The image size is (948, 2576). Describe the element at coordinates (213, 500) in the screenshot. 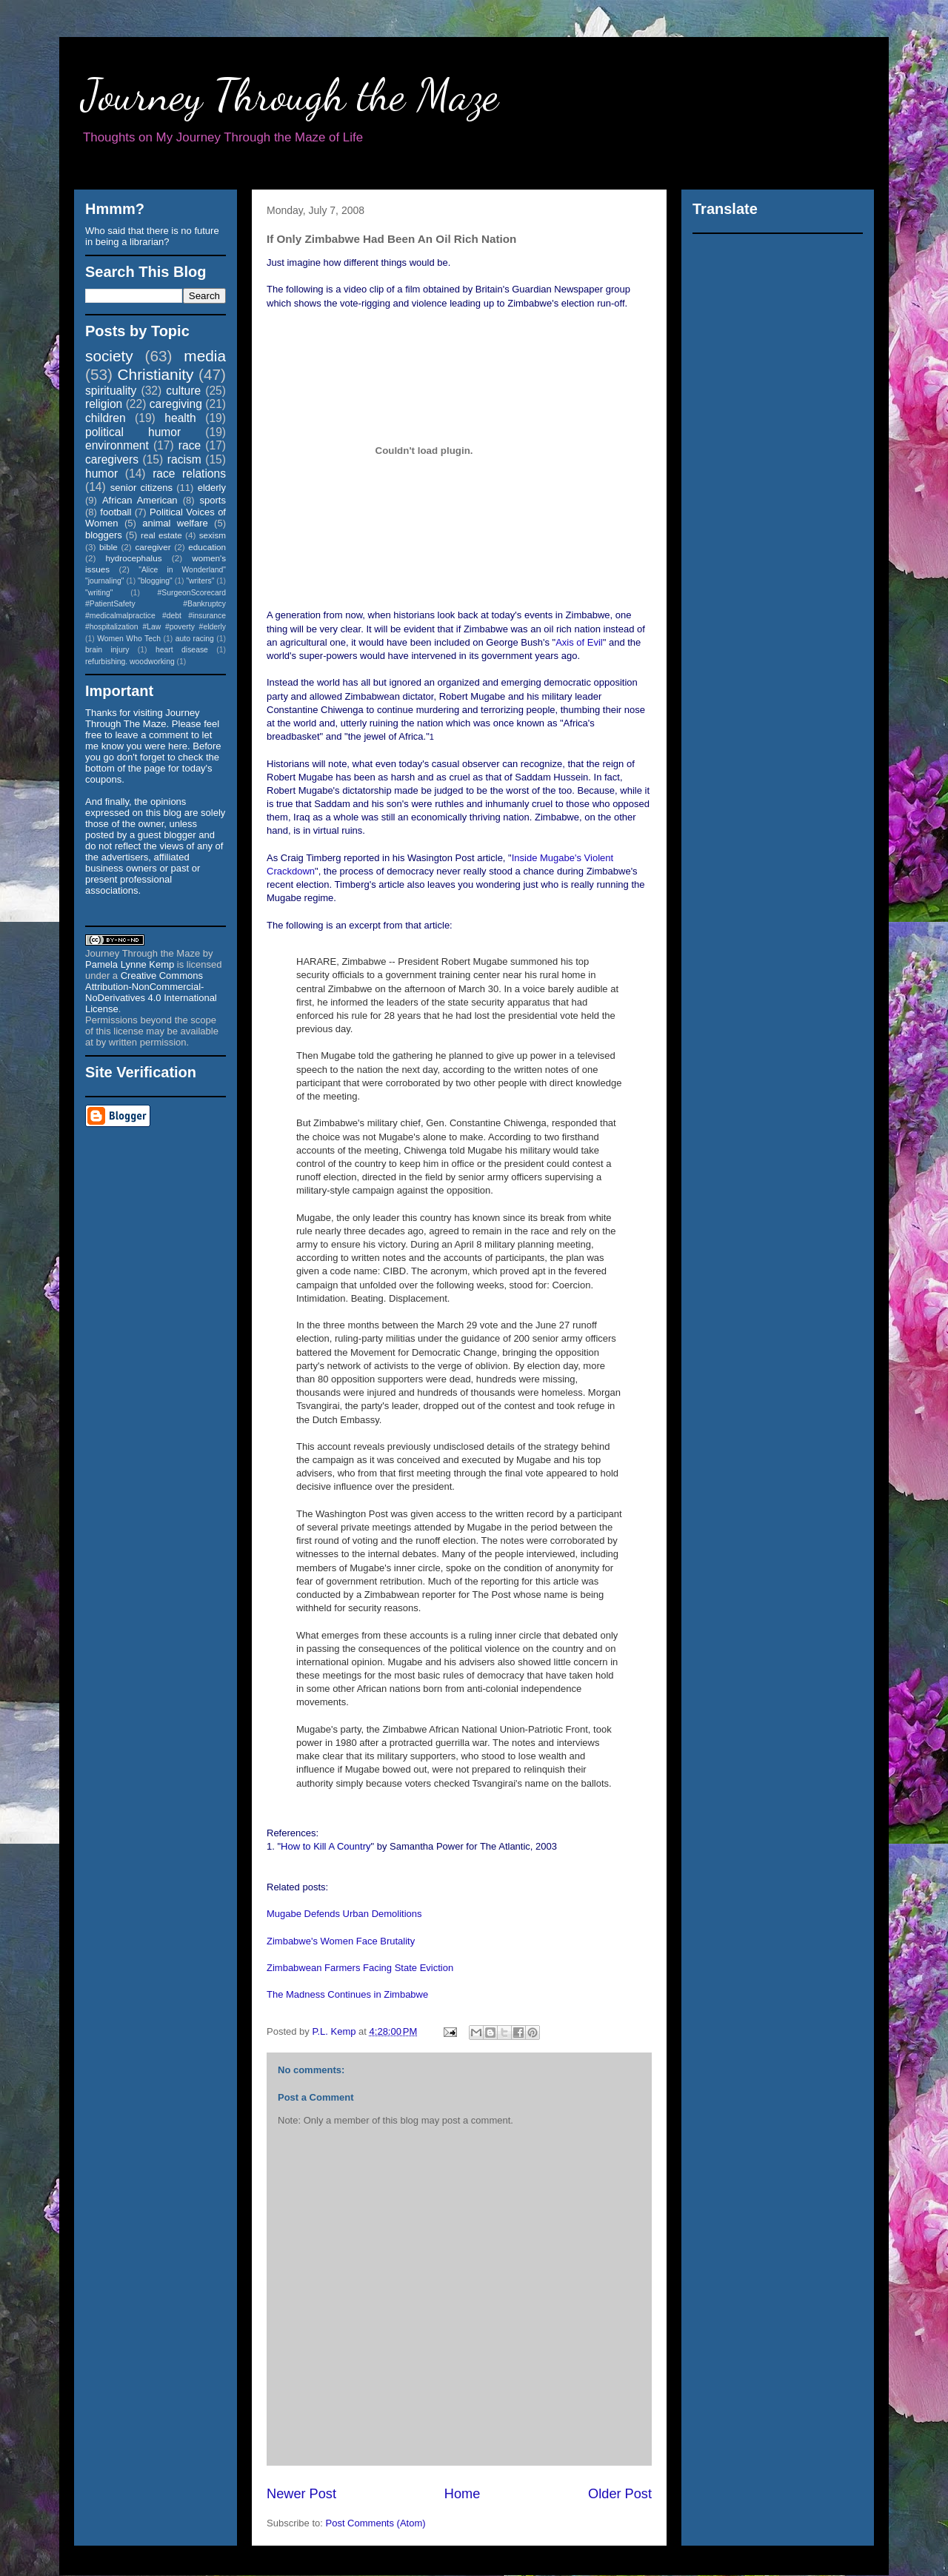

I see `sports` at that location.